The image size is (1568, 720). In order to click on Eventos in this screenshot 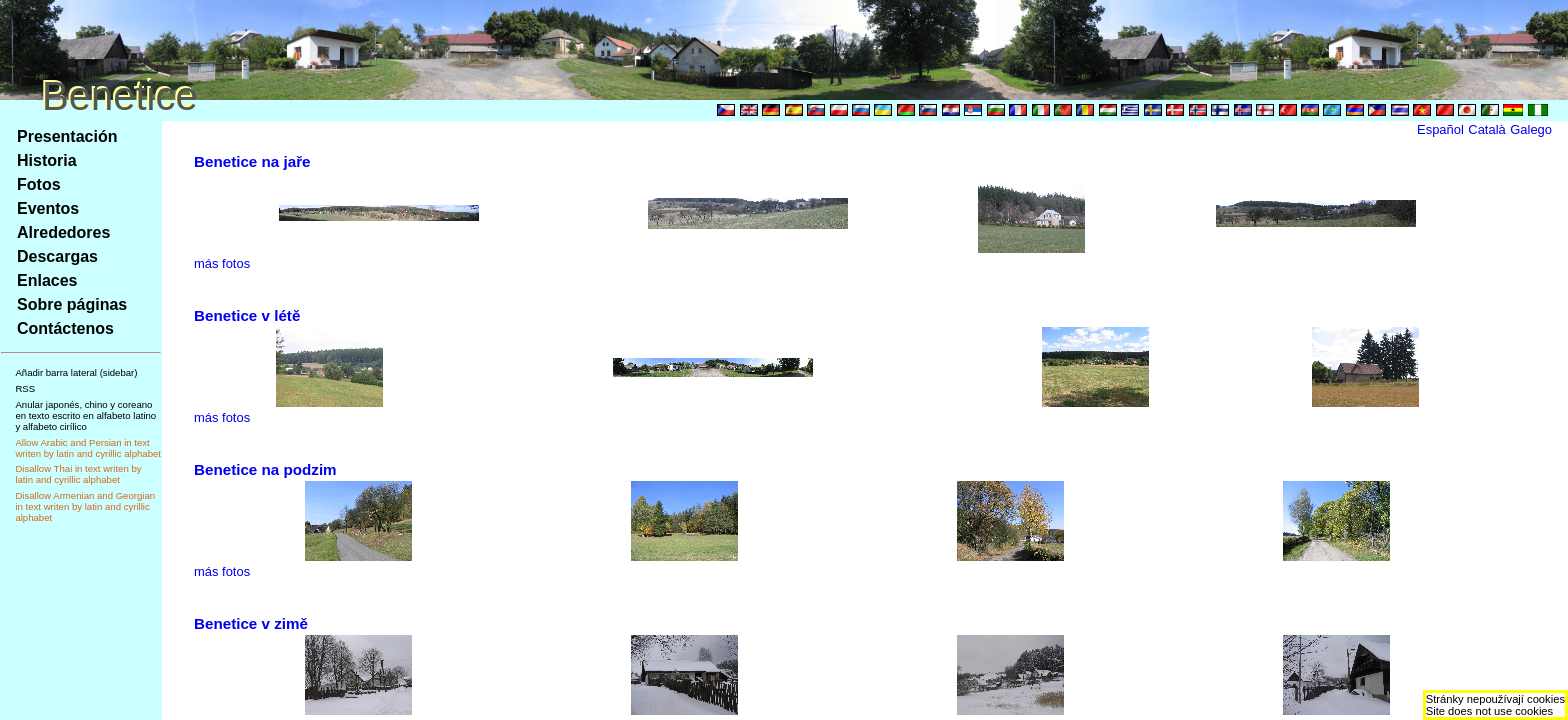, I will do `click(48, 208)`.